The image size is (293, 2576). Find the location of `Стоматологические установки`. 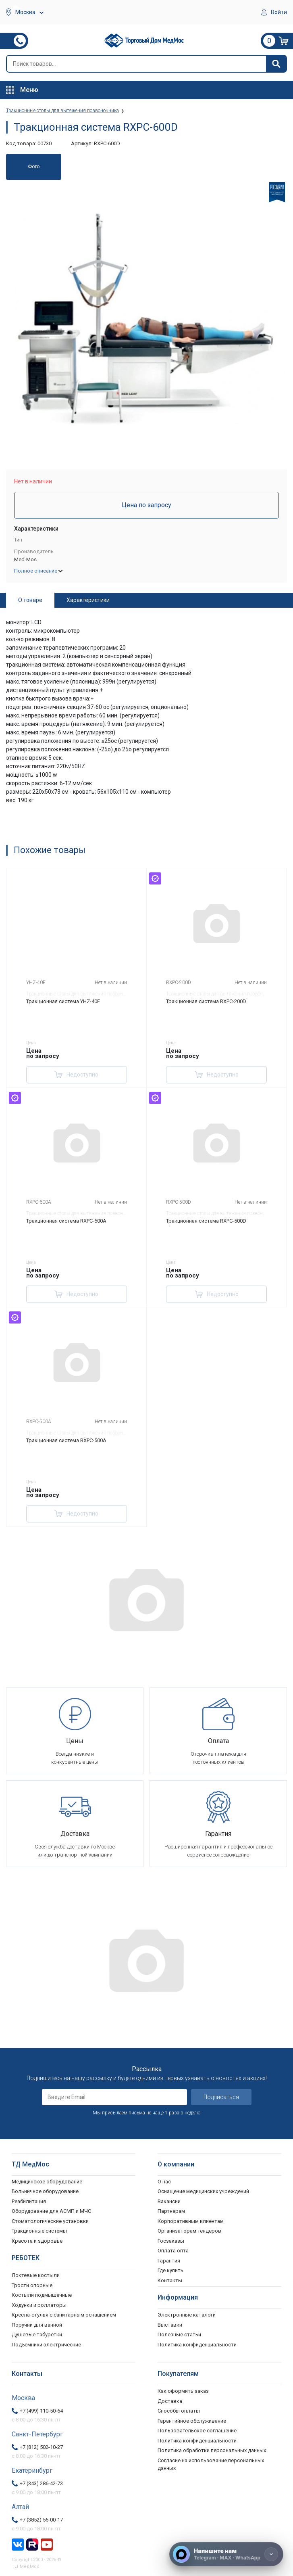

Стоматологические установки is located at coordinates (50, 2221).